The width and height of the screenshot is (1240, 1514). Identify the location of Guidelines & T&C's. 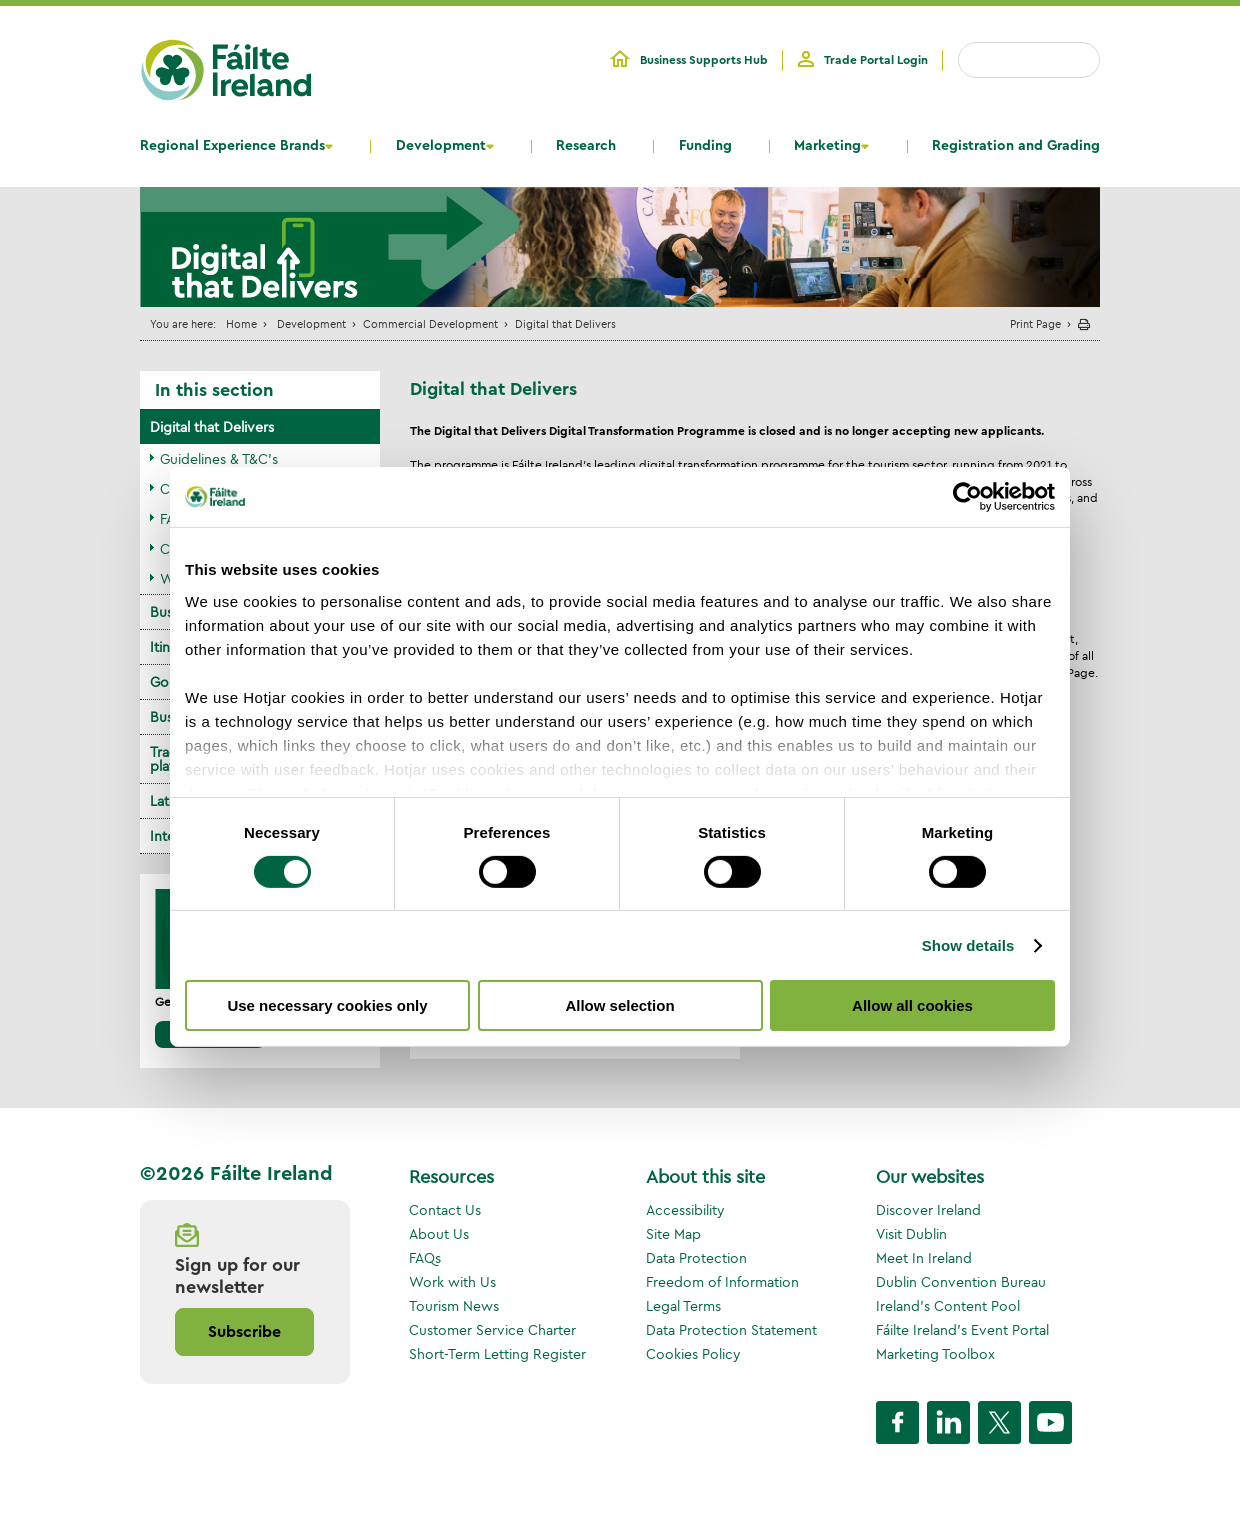
(219, 459).